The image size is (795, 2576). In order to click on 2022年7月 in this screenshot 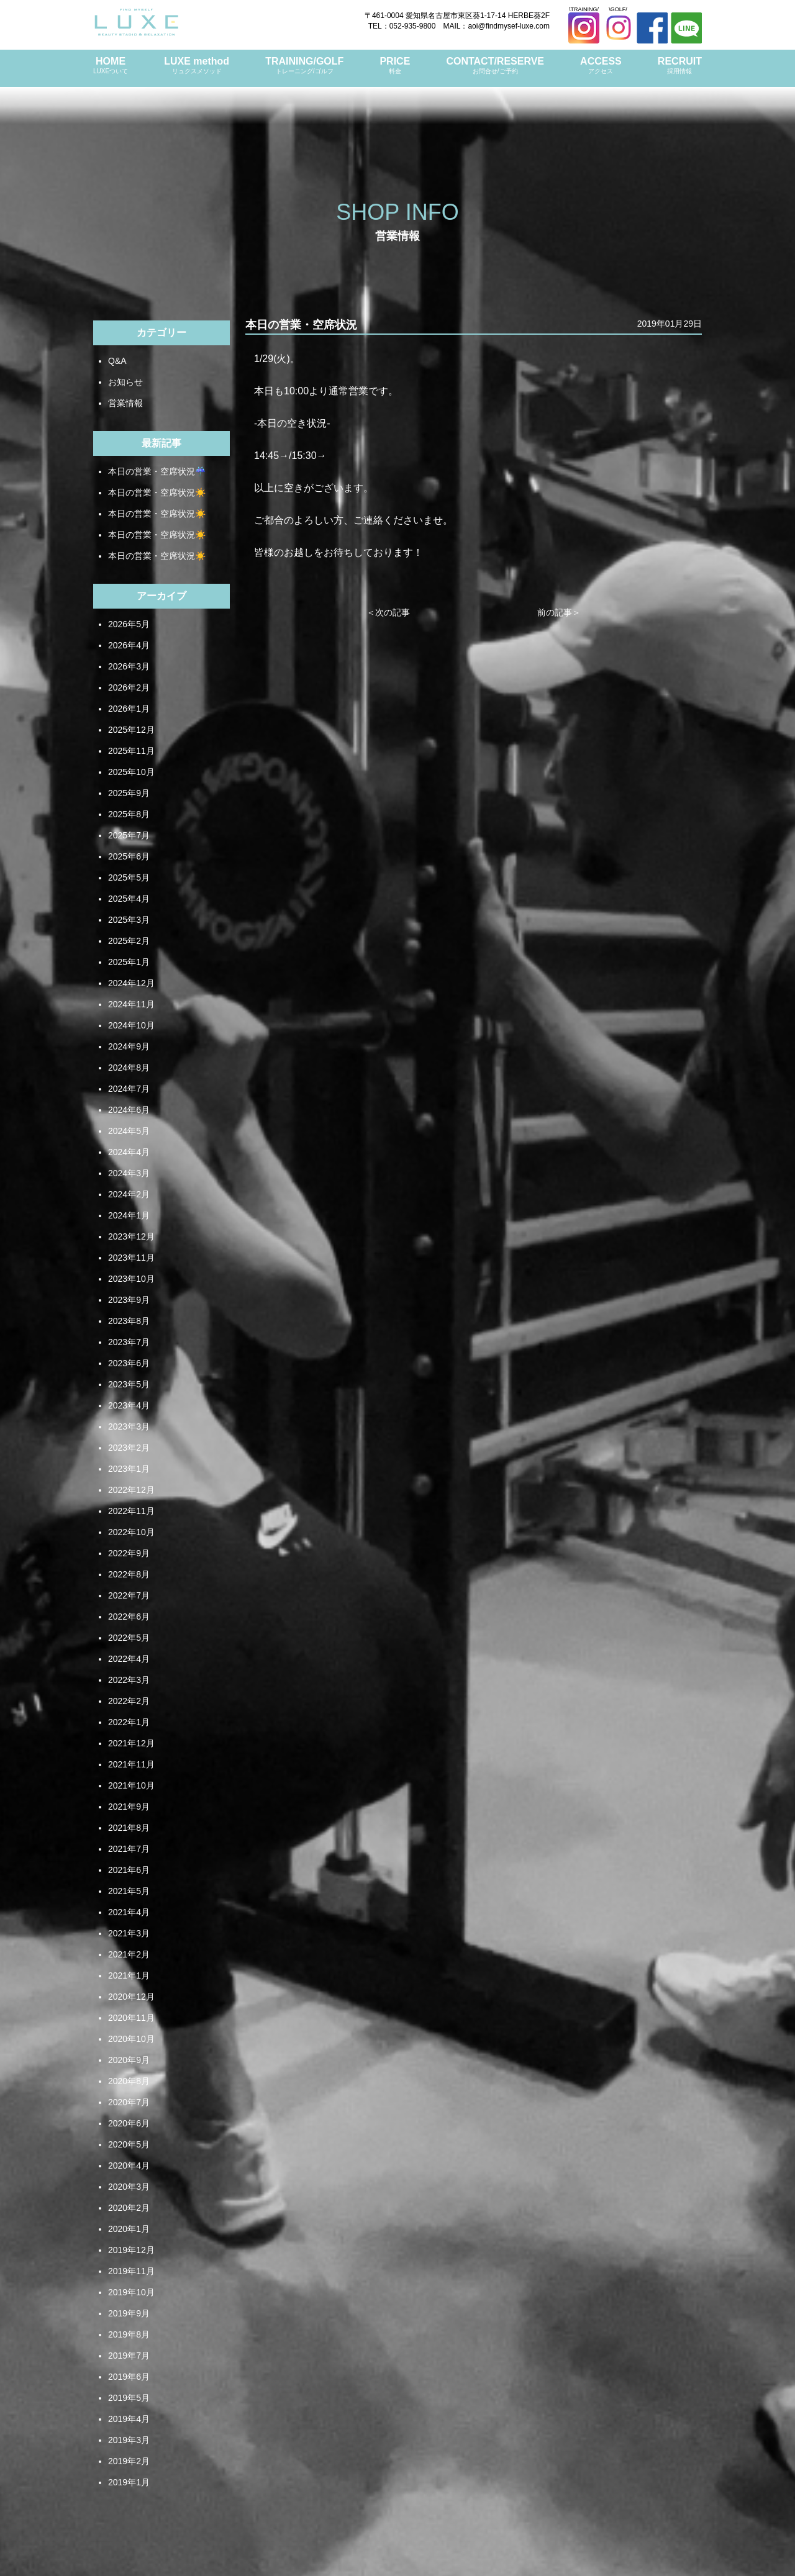, I will do `click(129, 1595)`.